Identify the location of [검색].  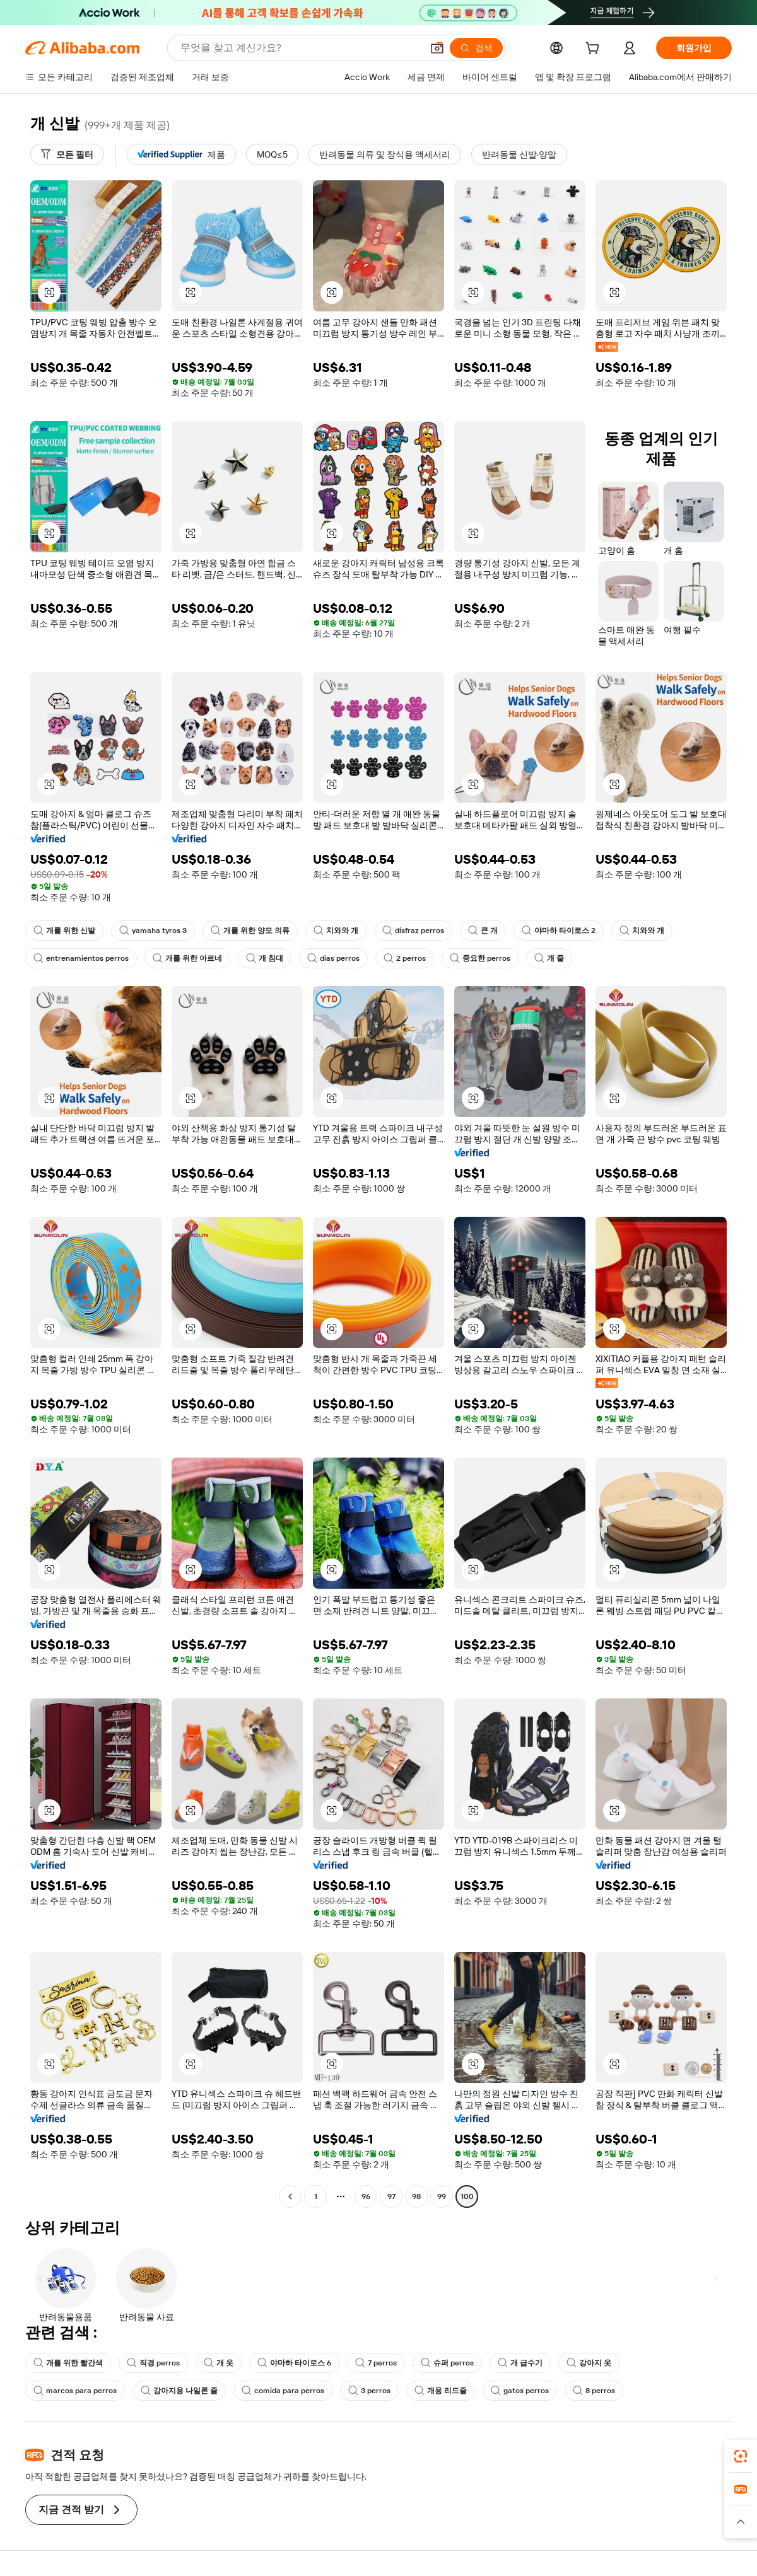
(476, 48).